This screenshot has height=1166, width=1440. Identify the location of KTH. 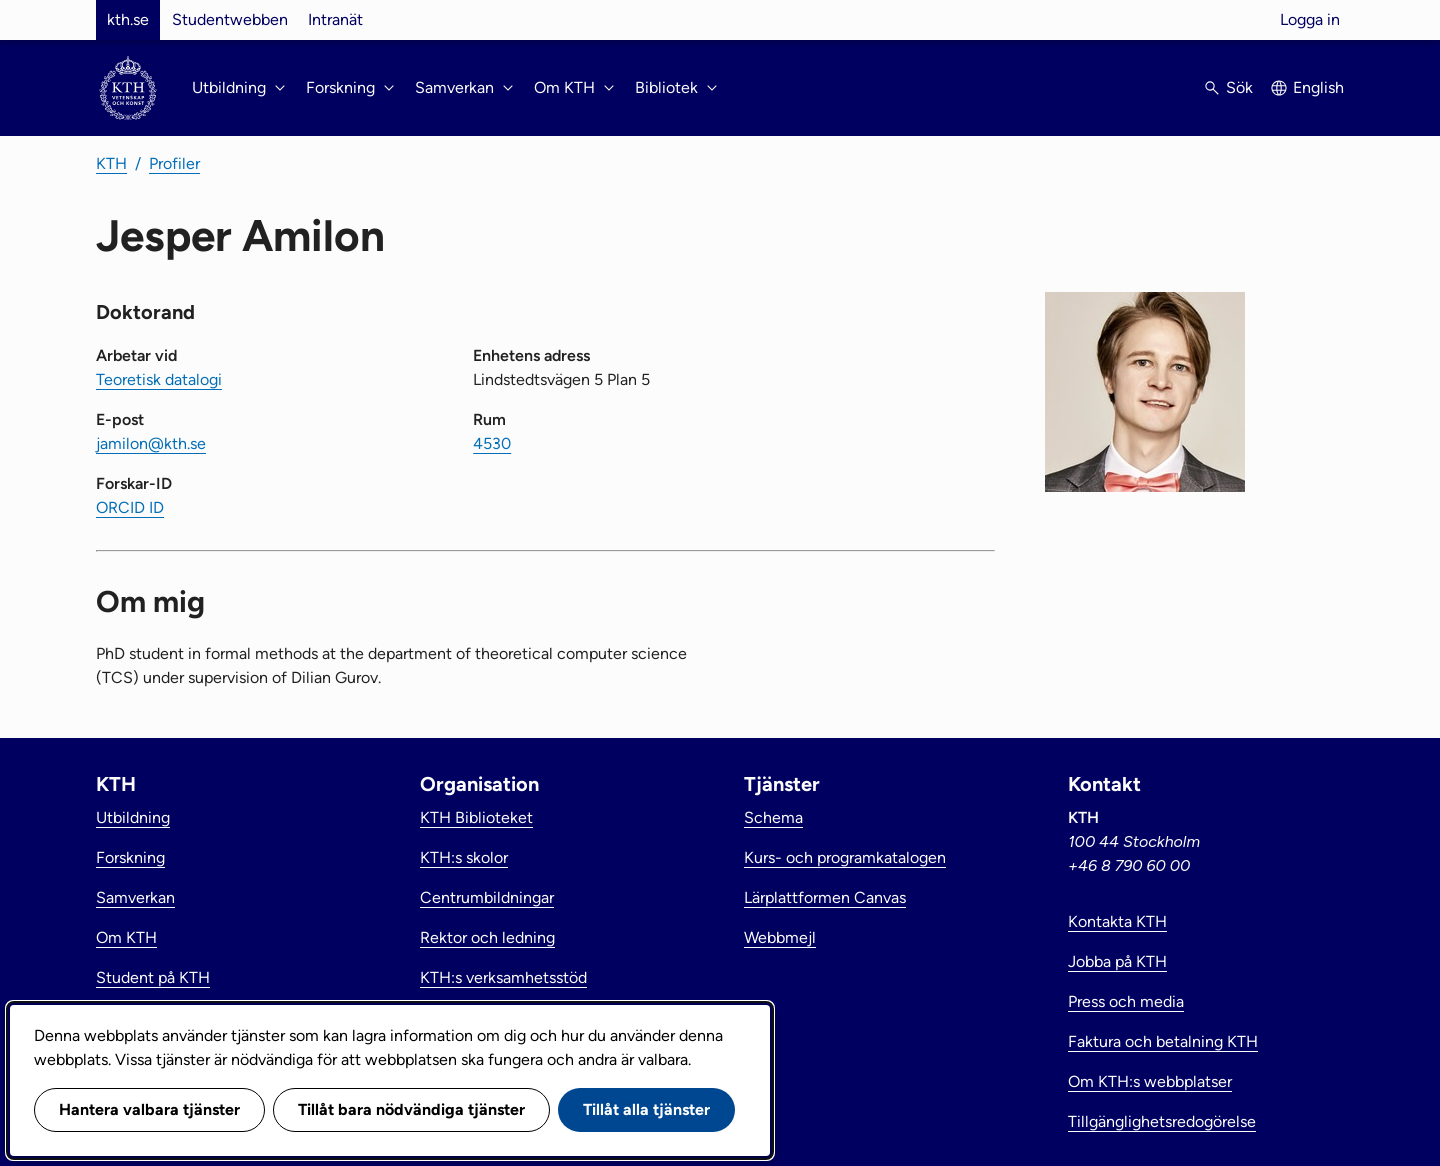
(111, 163).